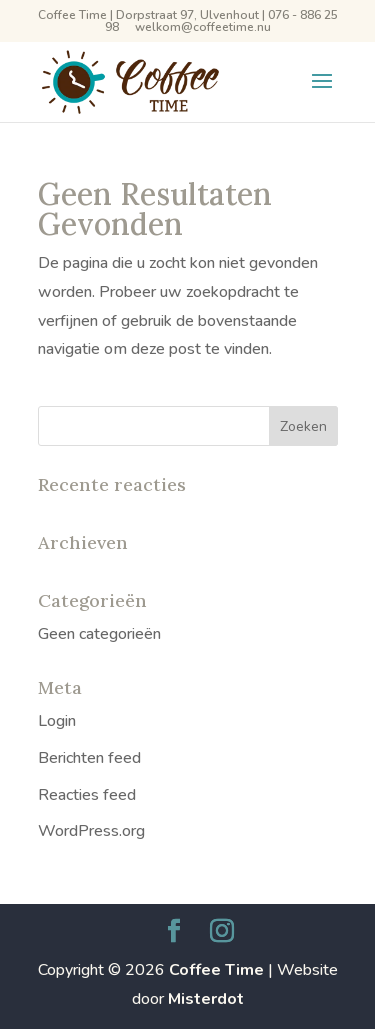  I want to click on WordPress.org, so click(91, 831).